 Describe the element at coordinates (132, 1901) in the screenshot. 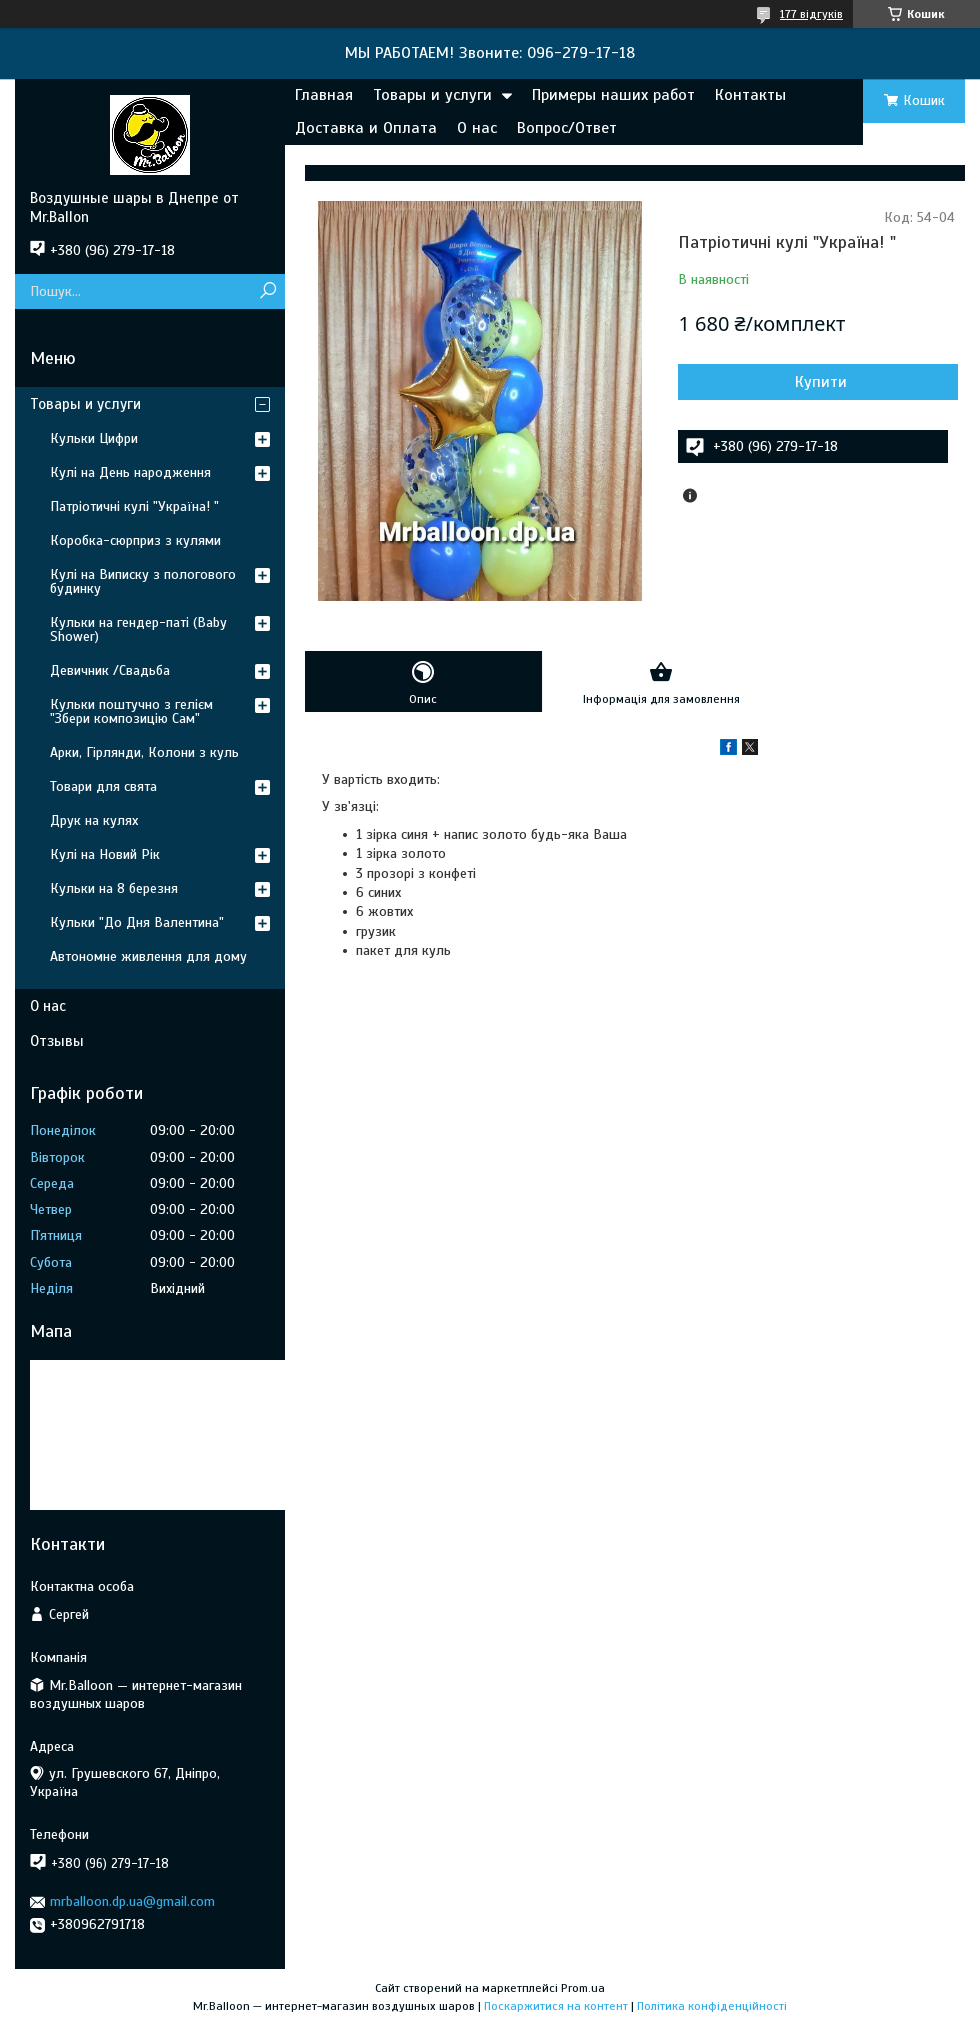

I see `mrballoon.dp.ua@gmail.com` at that location.